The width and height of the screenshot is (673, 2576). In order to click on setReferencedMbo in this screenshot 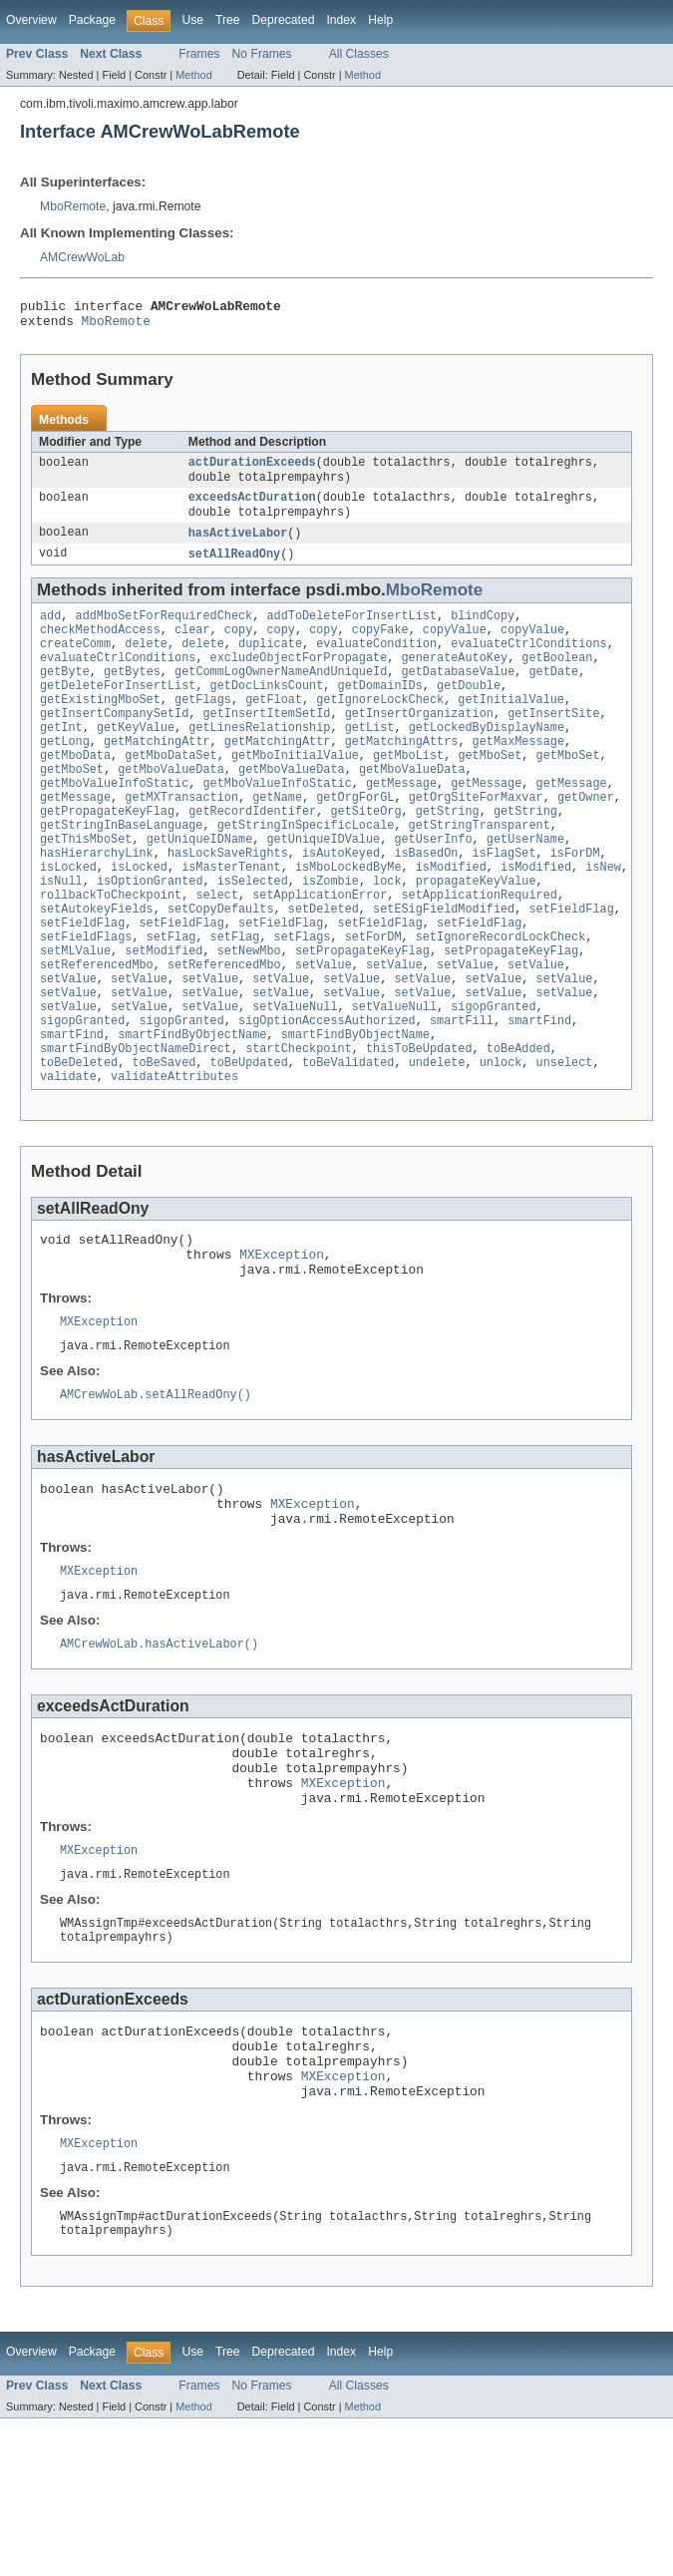, I will do `click(97, 1030)`.